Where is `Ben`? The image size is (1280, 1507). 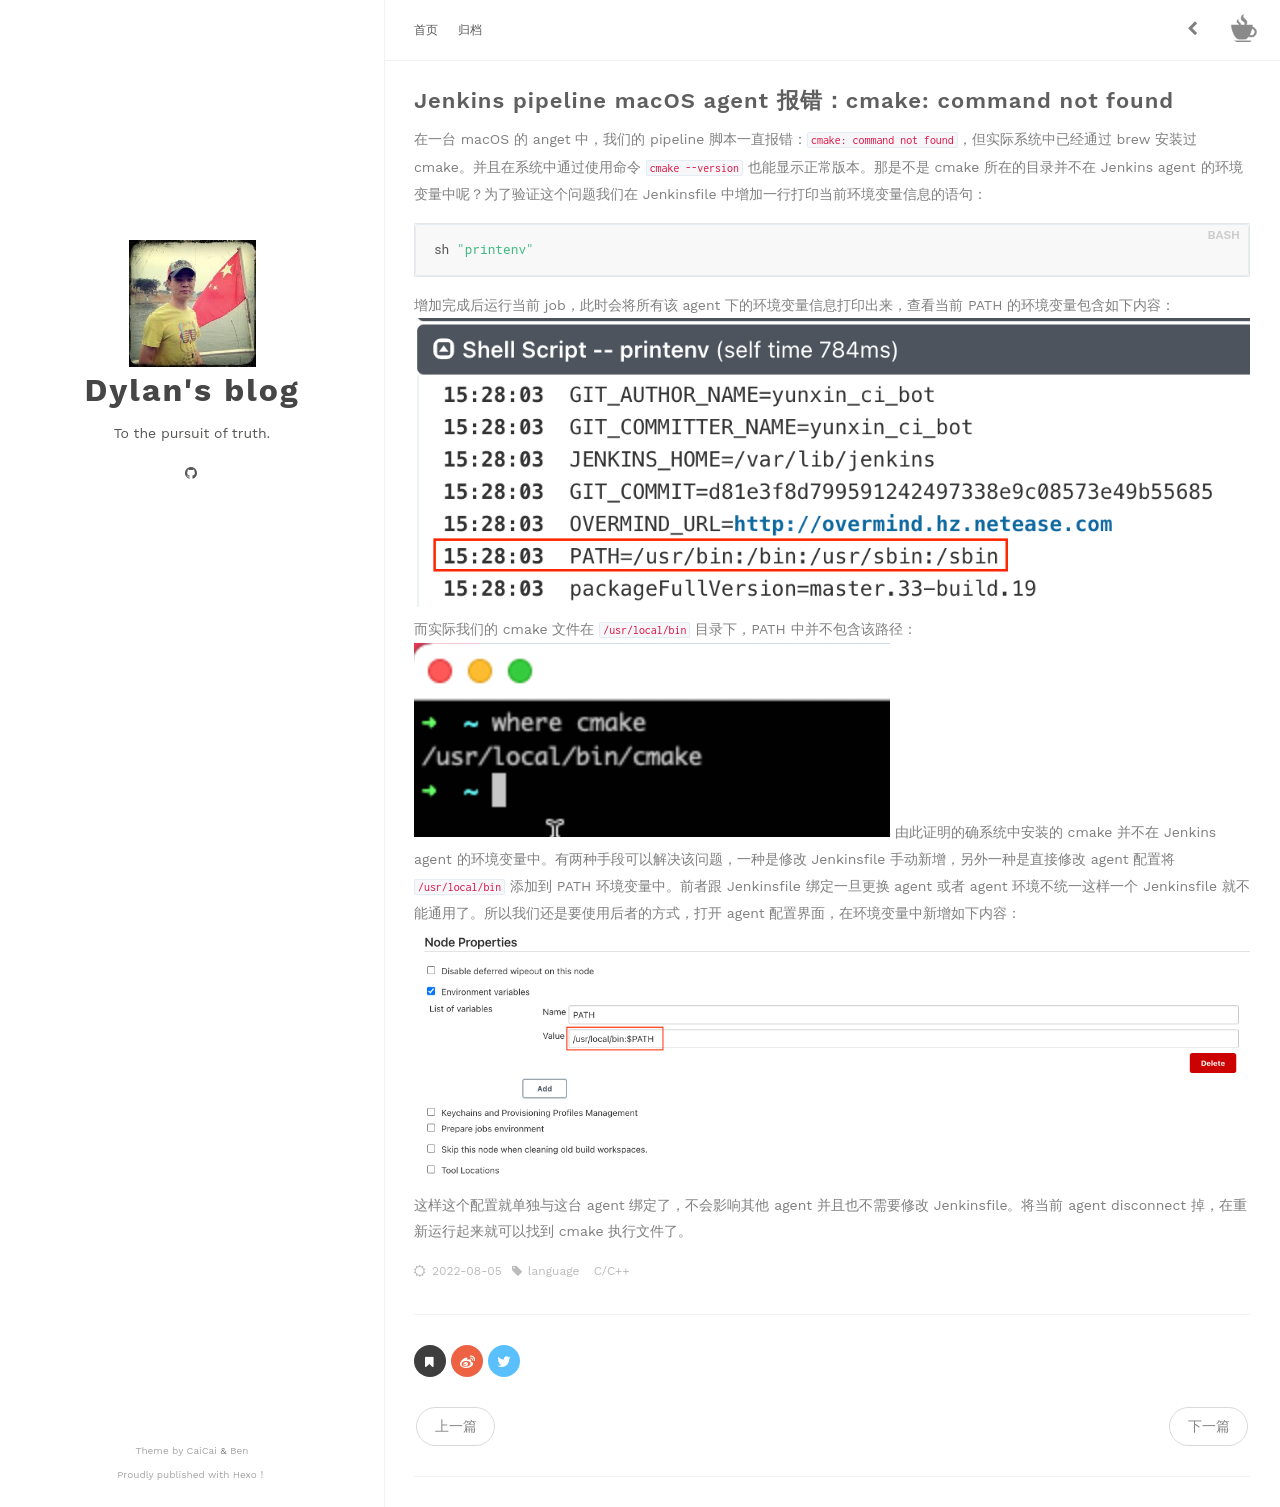 Ben is located at coordinates (238, 1450).